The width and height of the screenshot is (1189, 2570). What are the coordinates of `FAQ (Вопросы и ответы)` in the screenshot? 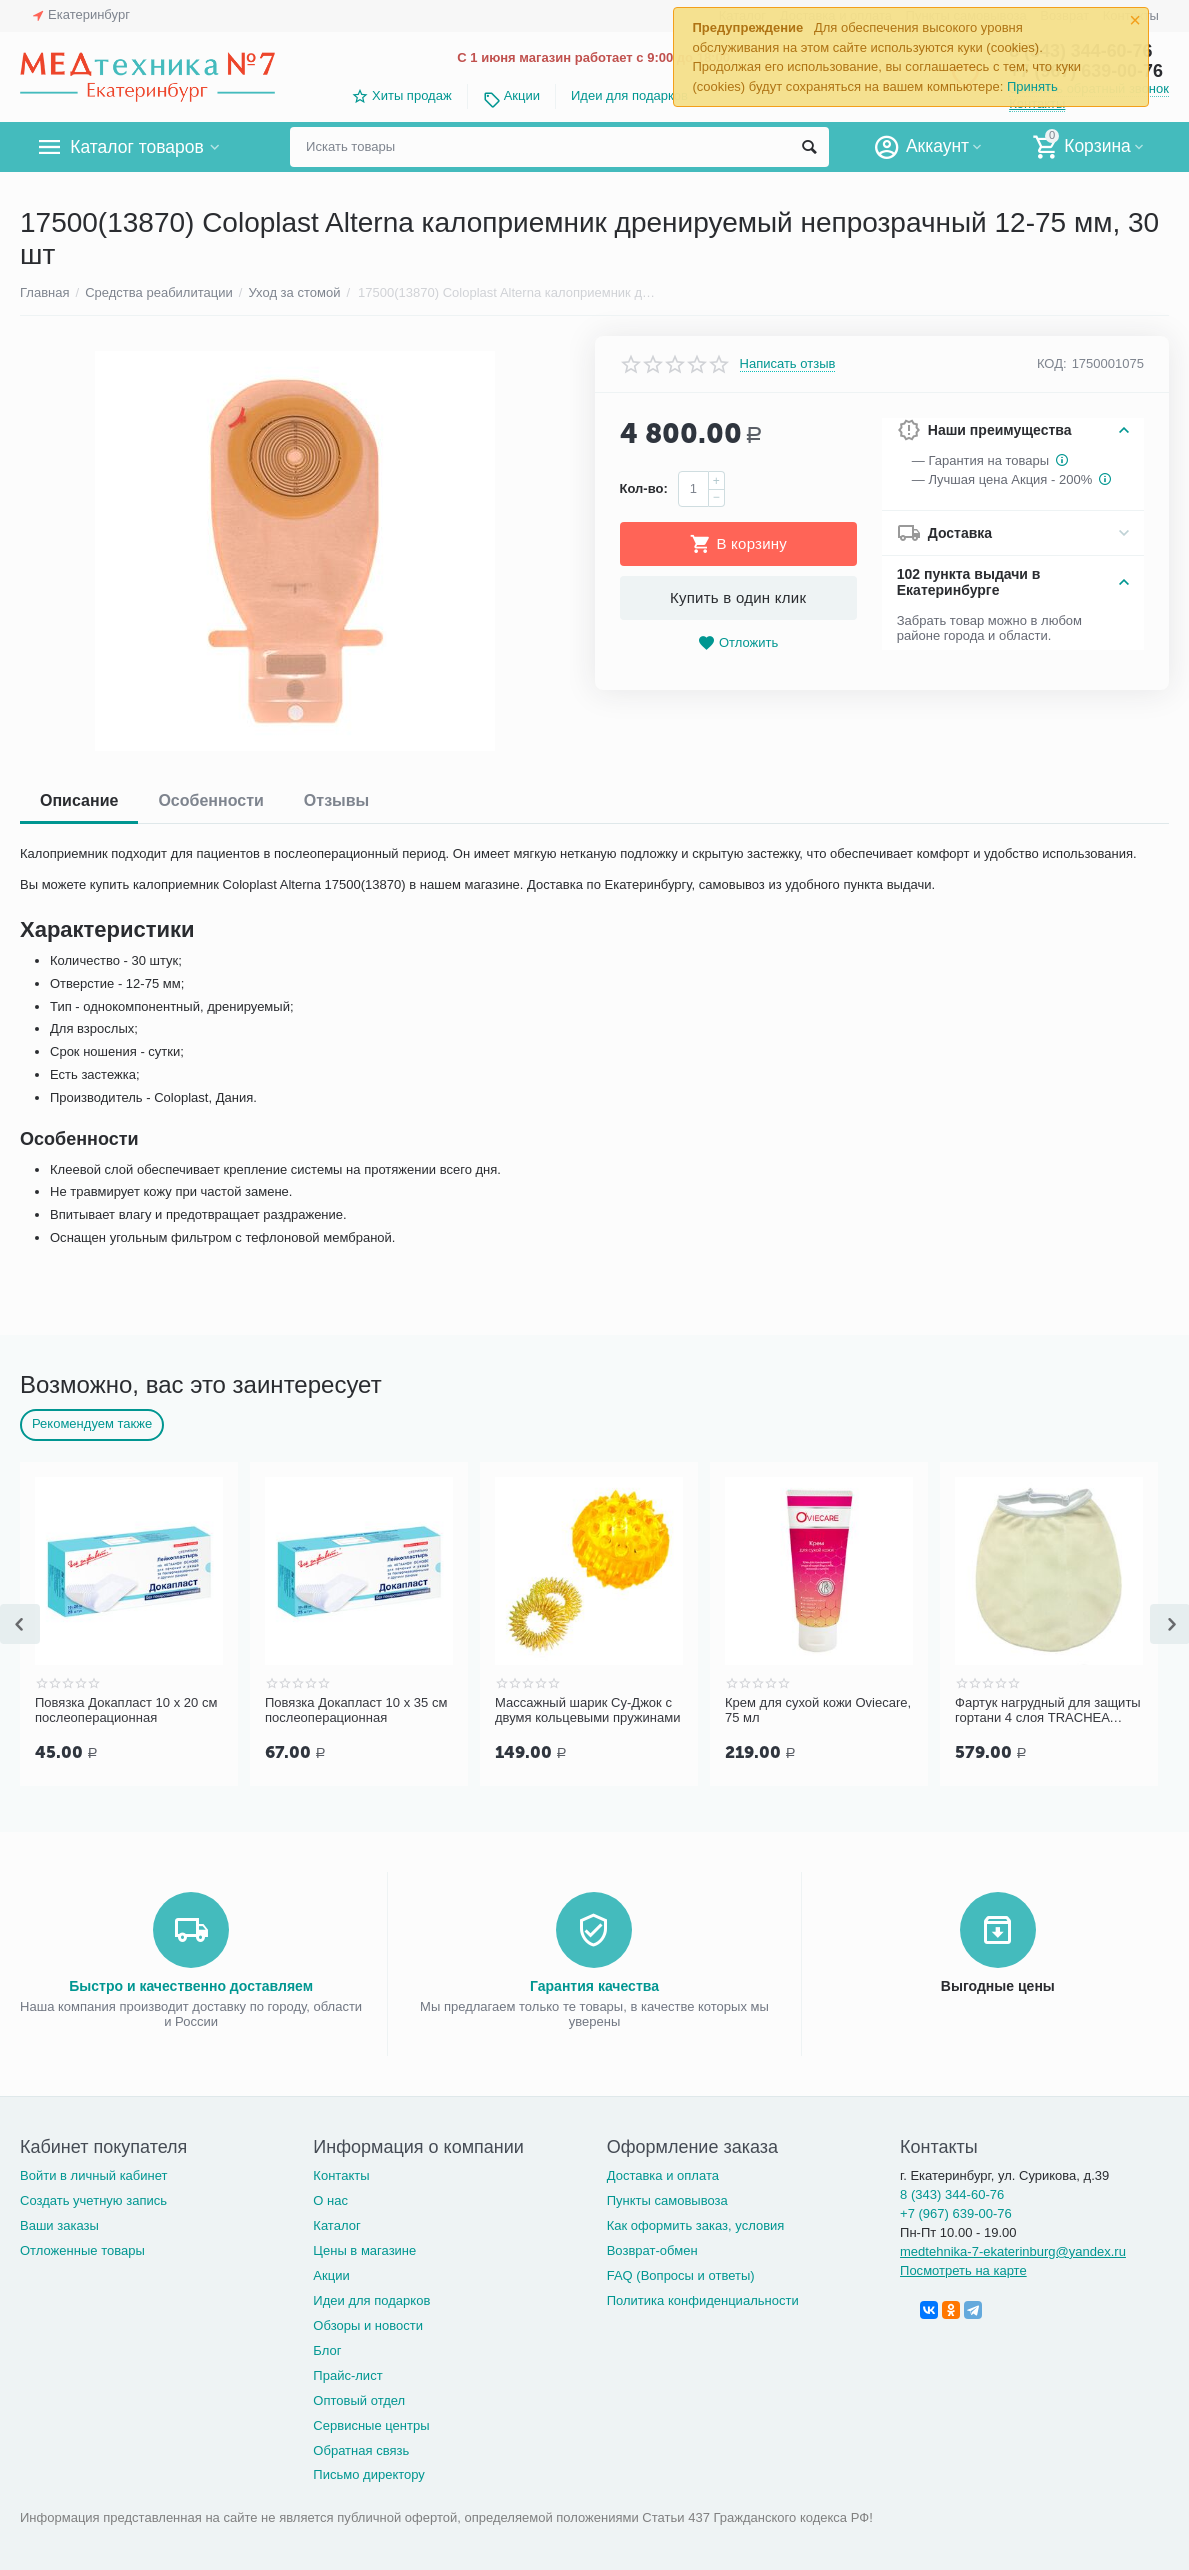 It's located at (681, 2273).